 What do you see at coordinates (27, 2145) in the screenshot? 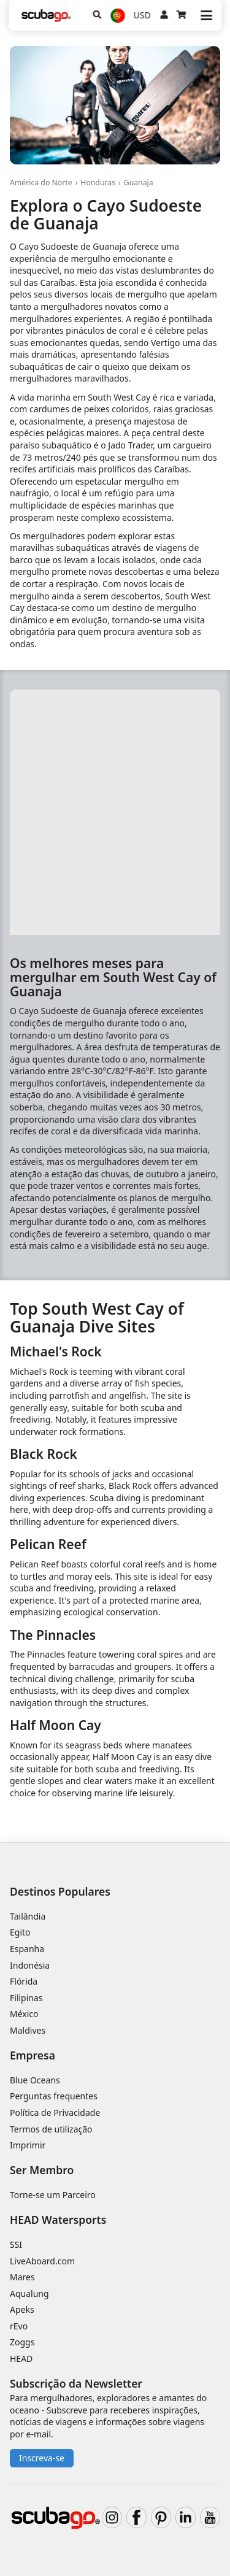
I see `Imprimir` at bounding box center [27, 2145].